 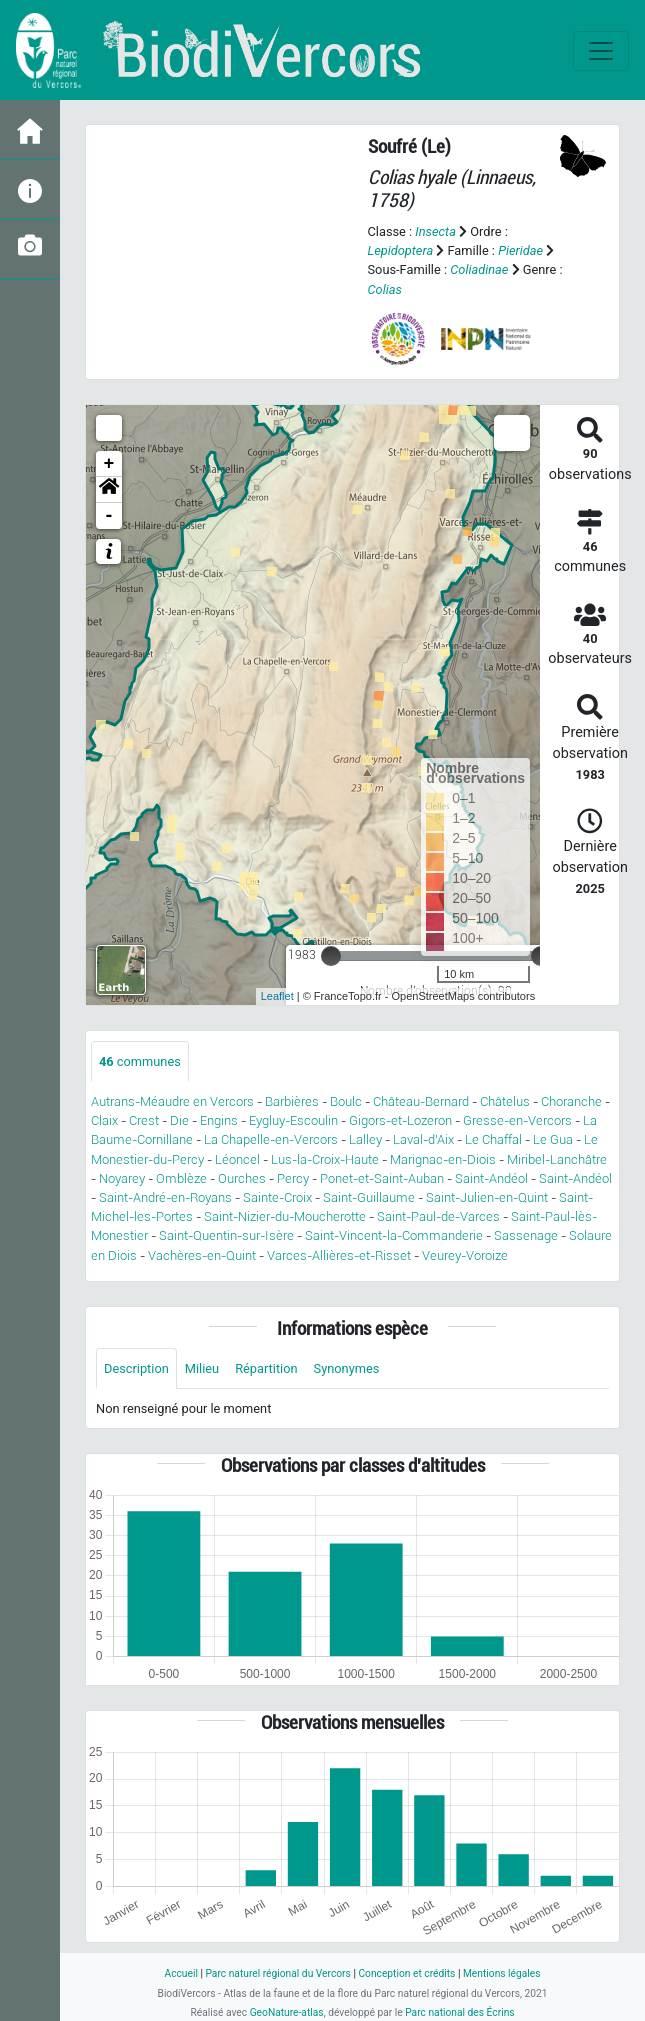 I want to click on Mentions légales, so click(x=502, y=1973).